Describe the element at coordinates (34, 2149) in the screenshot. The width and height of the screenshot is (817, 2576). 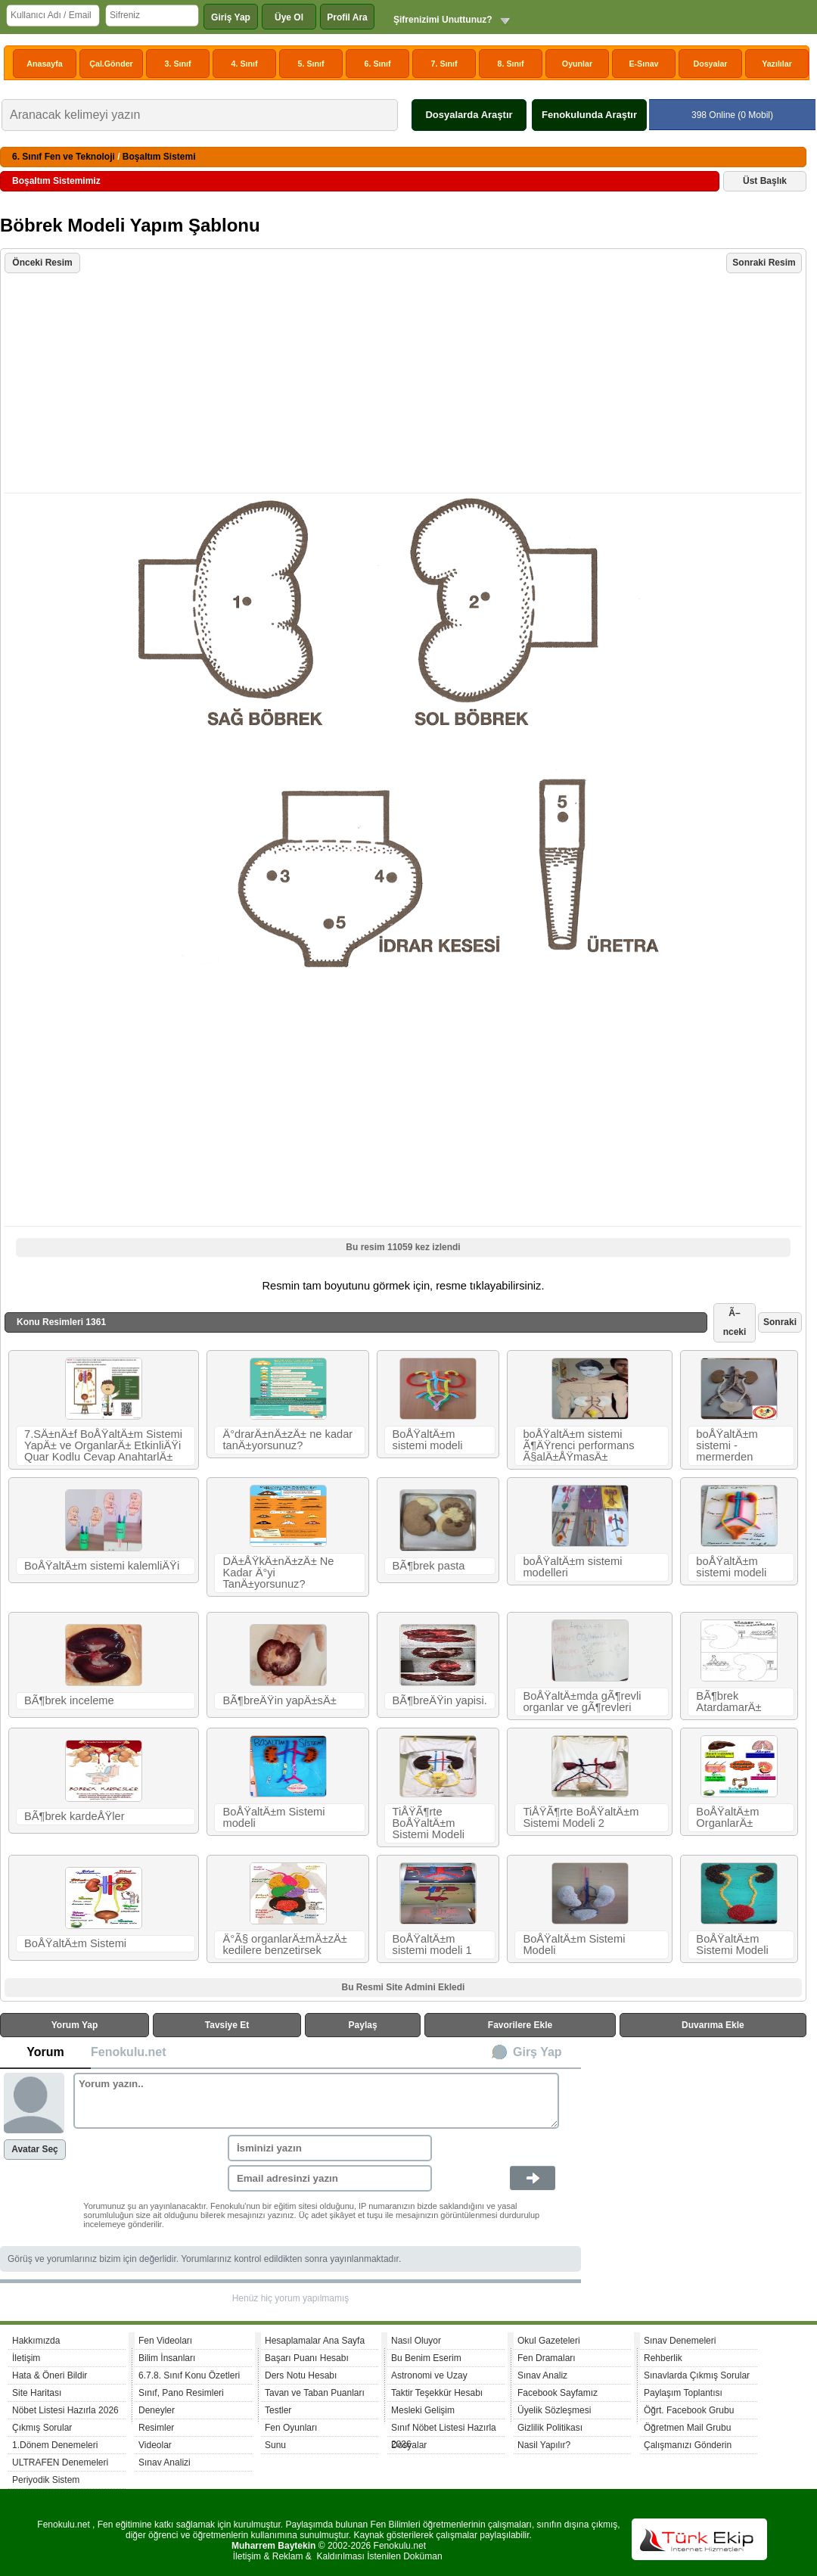
I see `Avatar Seç` at that location.